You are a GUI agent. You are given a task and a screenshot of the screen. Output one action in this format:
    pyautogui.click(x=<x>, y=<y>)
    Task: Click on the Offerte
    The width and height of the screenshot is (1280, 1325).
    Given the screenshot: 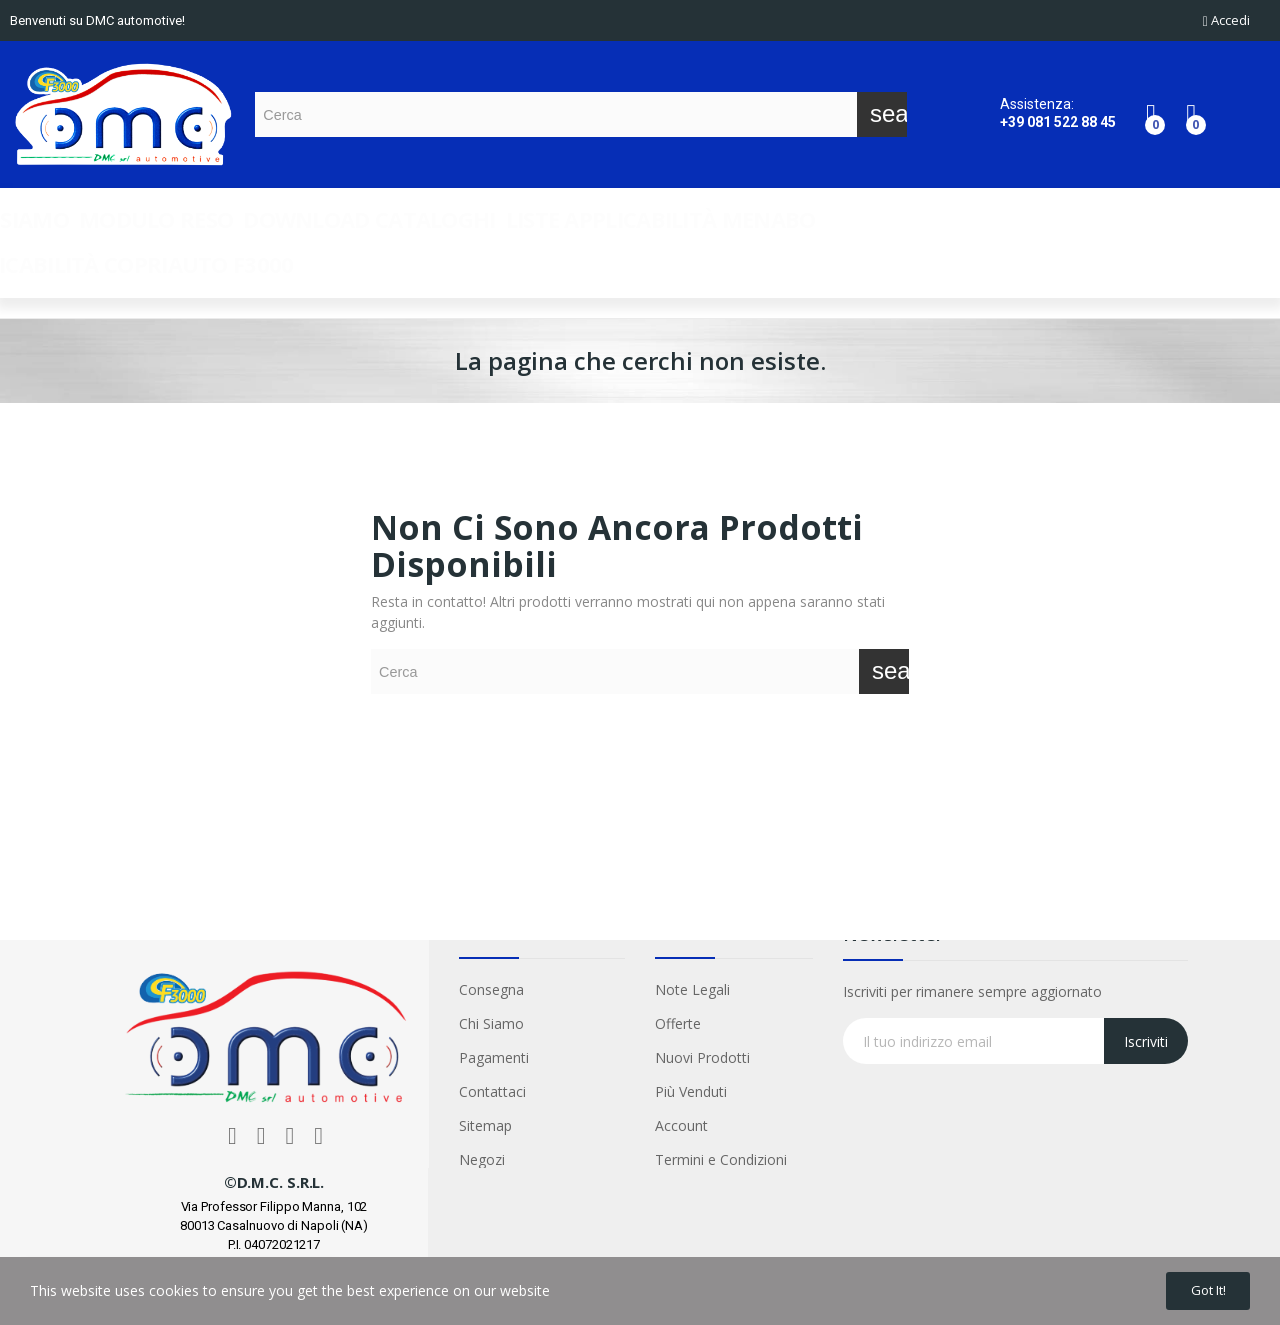 What is the action you would take?
    pyautogui.click(x=678, y=1023)
    